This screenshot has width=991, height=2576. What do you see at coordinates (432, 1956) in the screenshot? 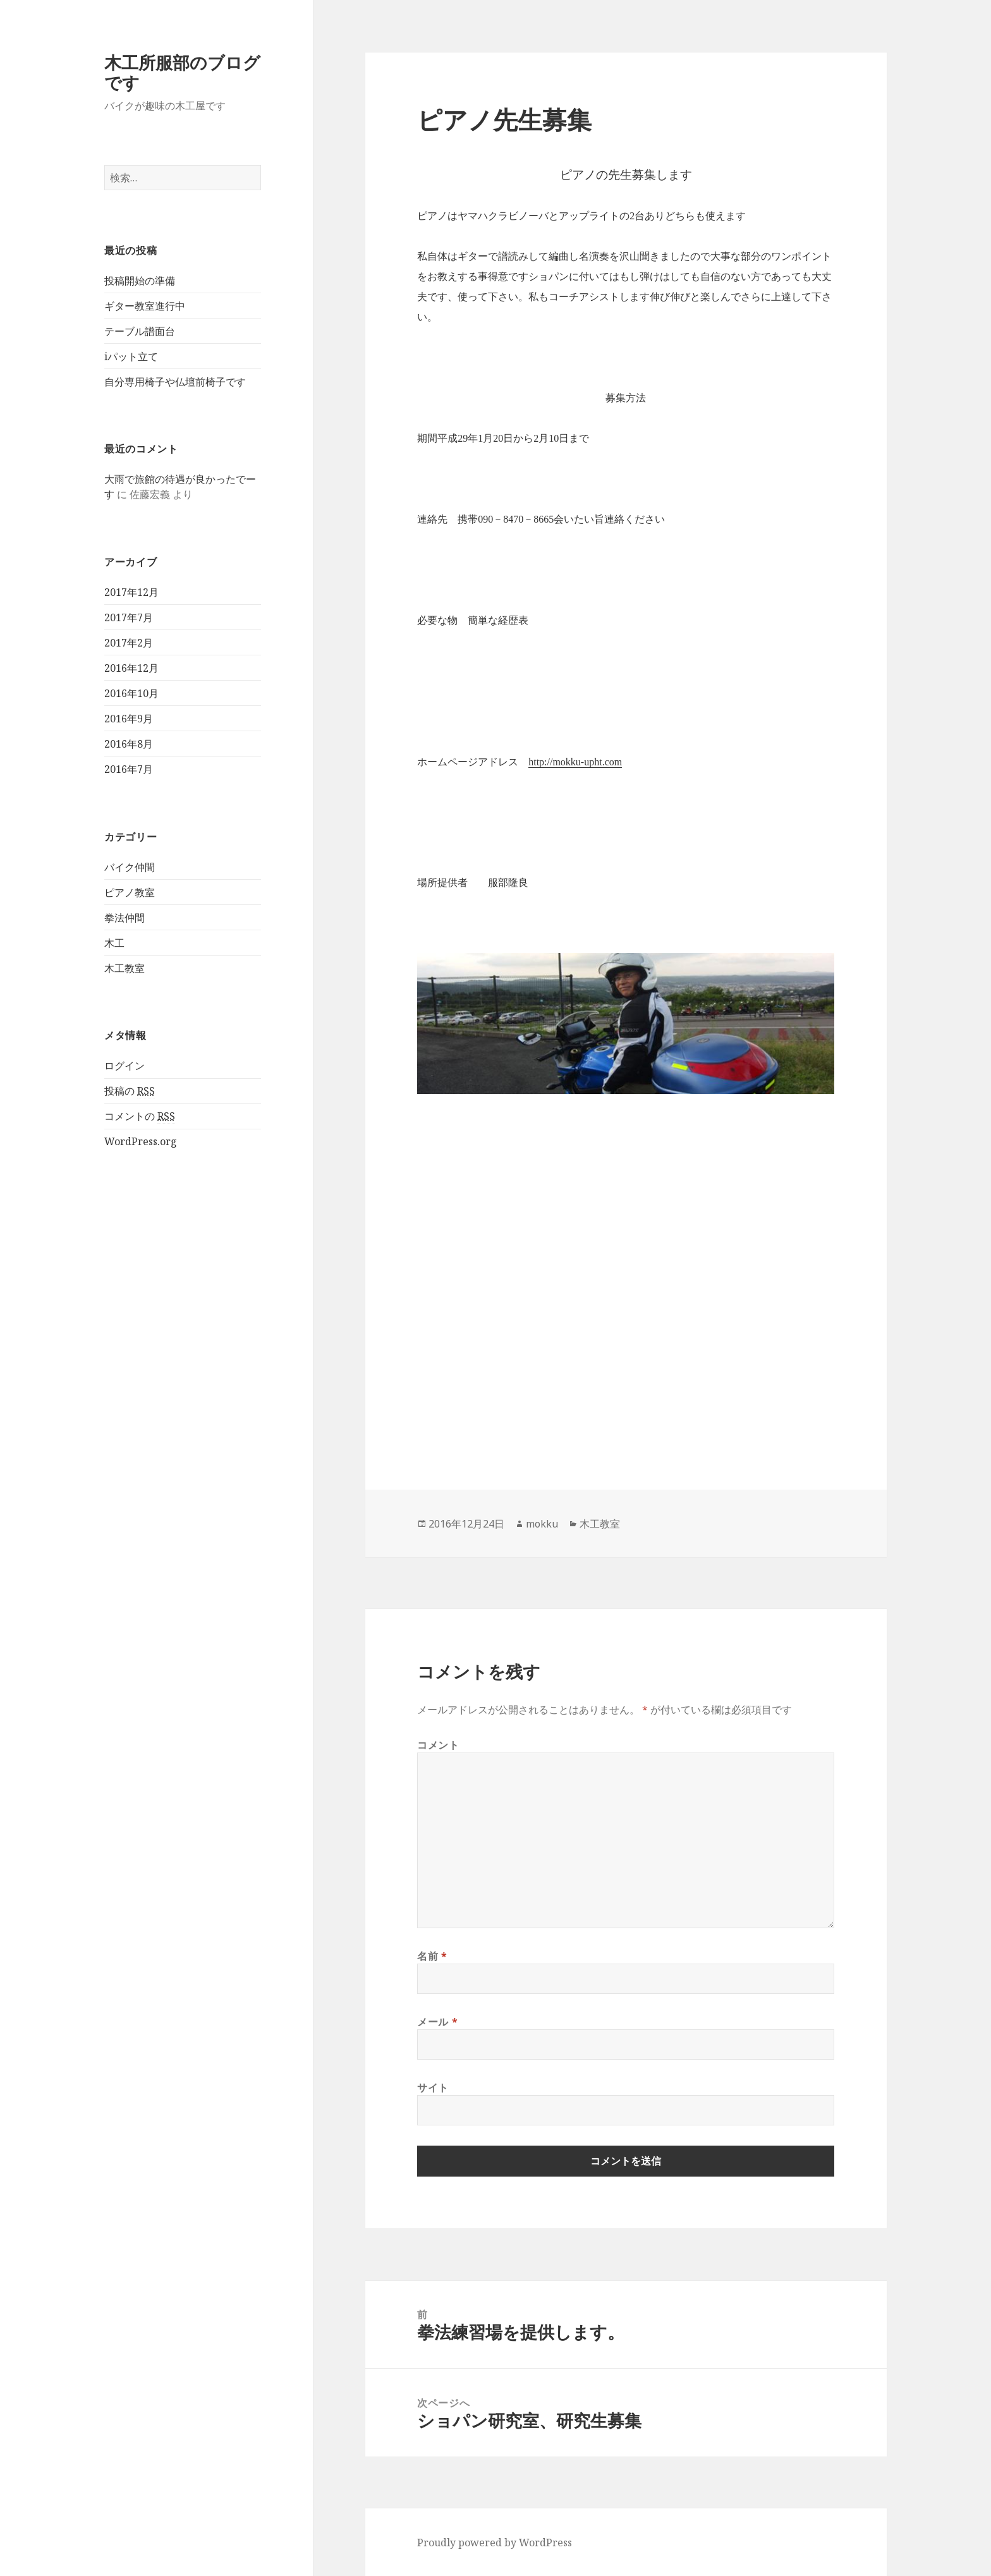
I see `名前` at bounding box center [432, 1956].